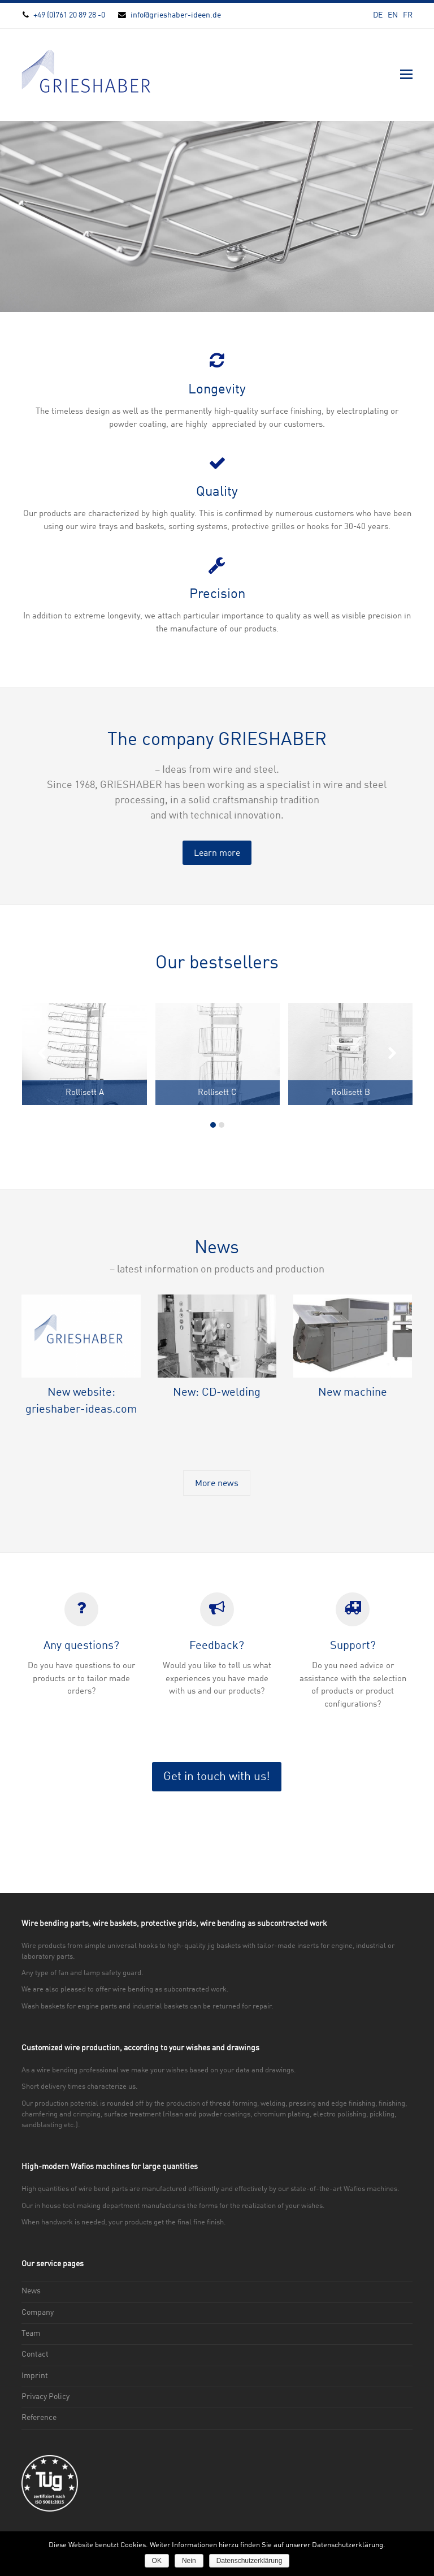 The width and height of the screenshot is (434, 2576). I want to click on Team, so click(30, 2333).